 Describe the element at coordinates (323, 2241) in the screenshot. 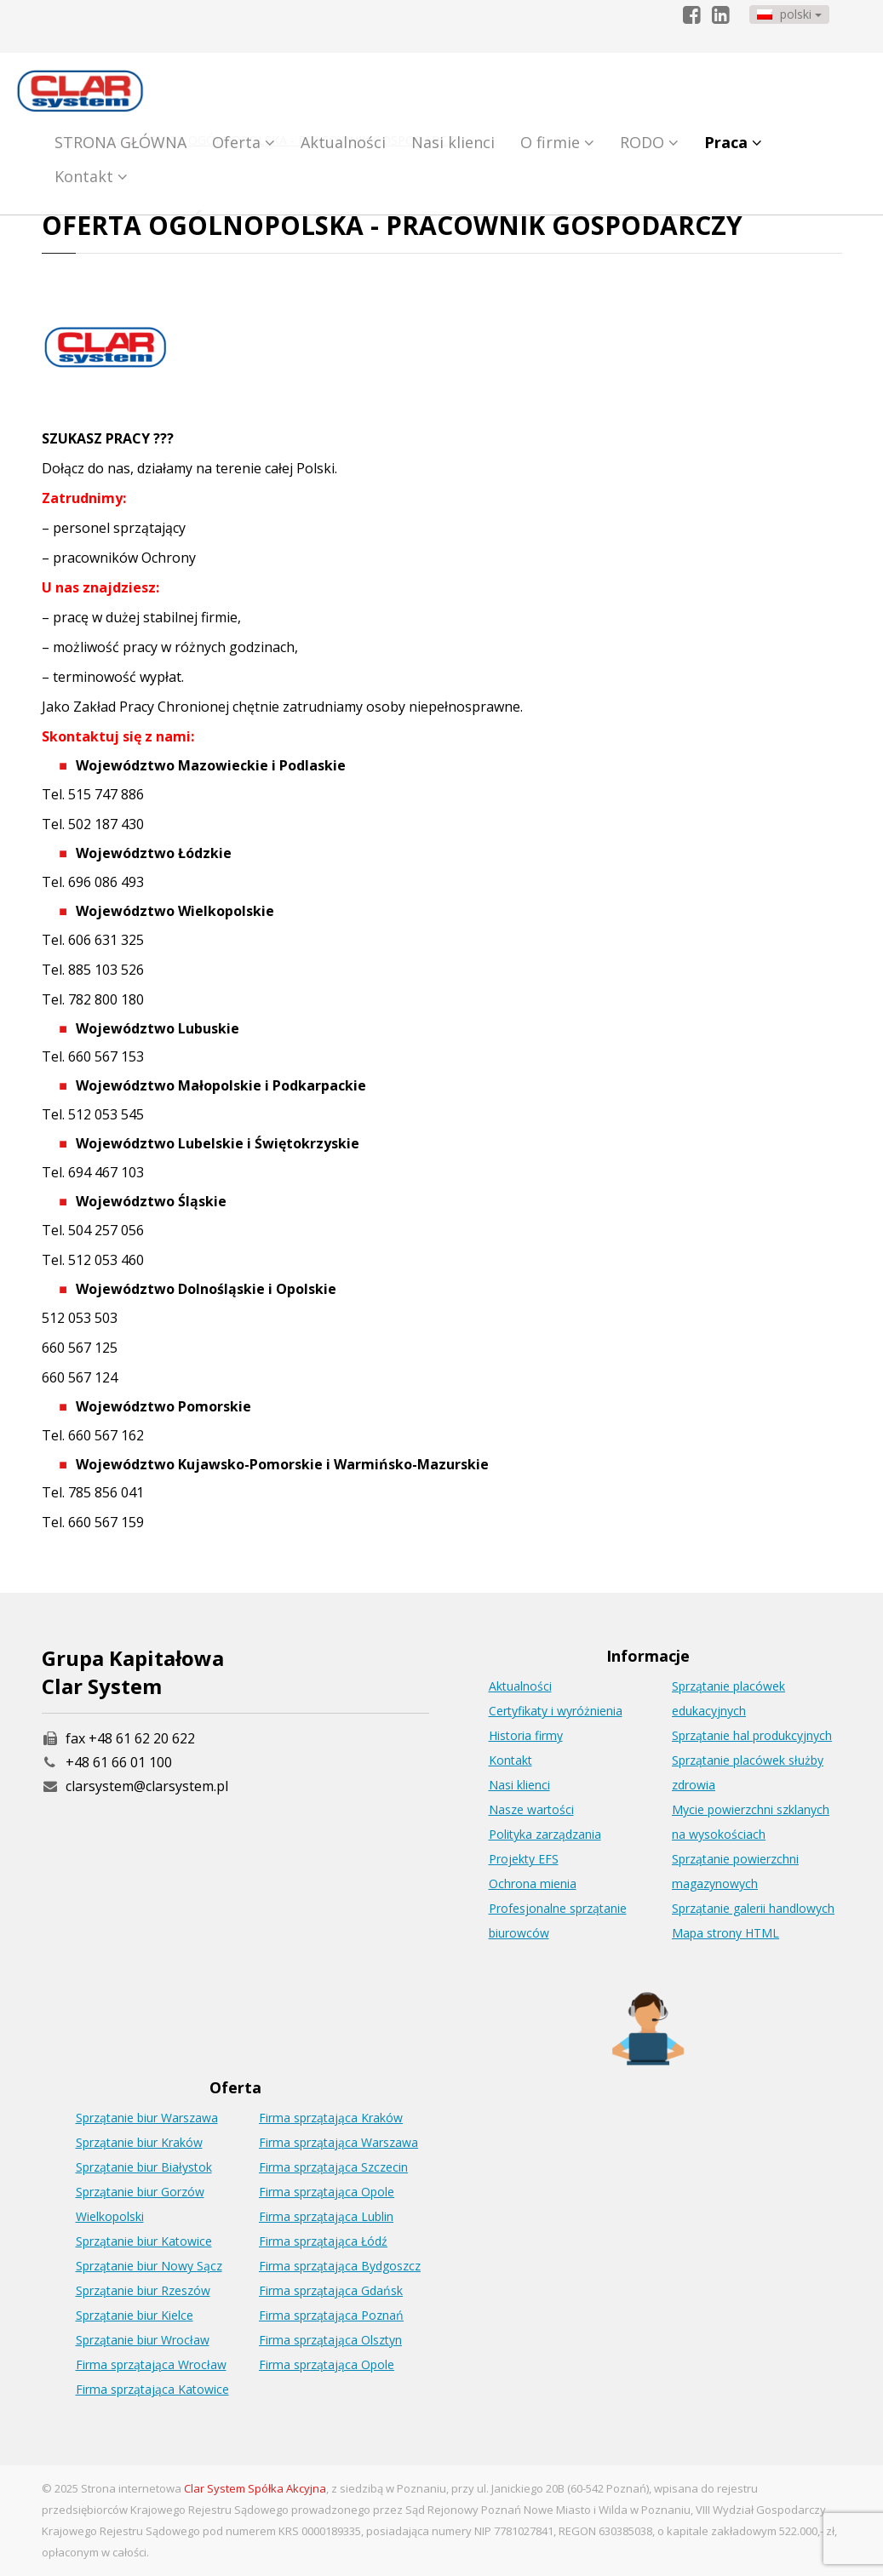

I see `Firma sprzątająca Łódź` at that location.